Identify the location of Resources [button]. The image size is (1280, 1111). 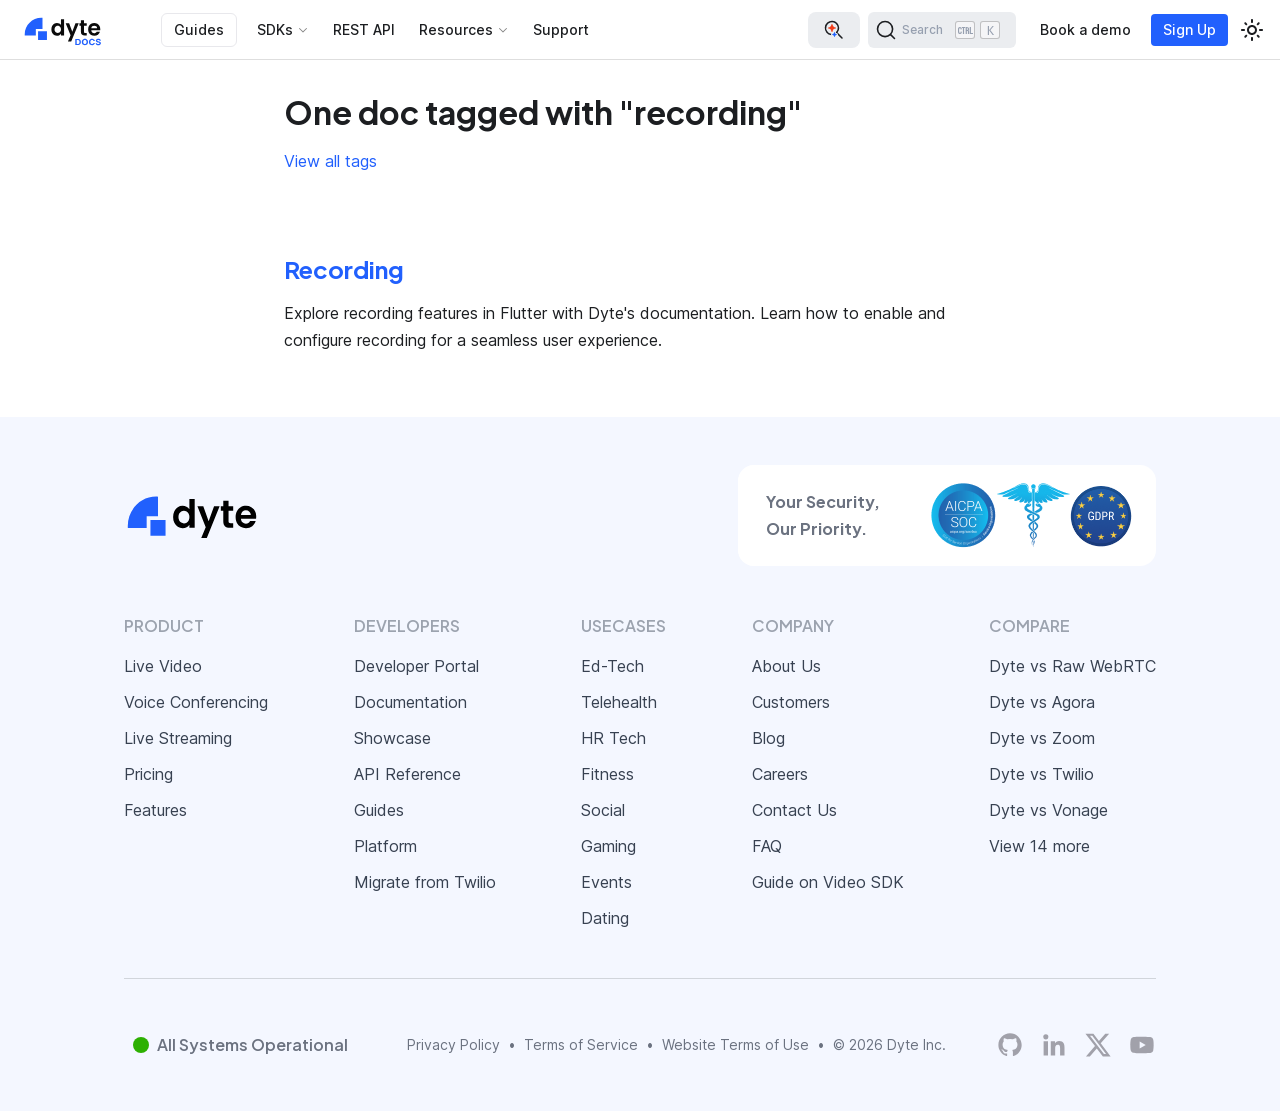
(456, 29).